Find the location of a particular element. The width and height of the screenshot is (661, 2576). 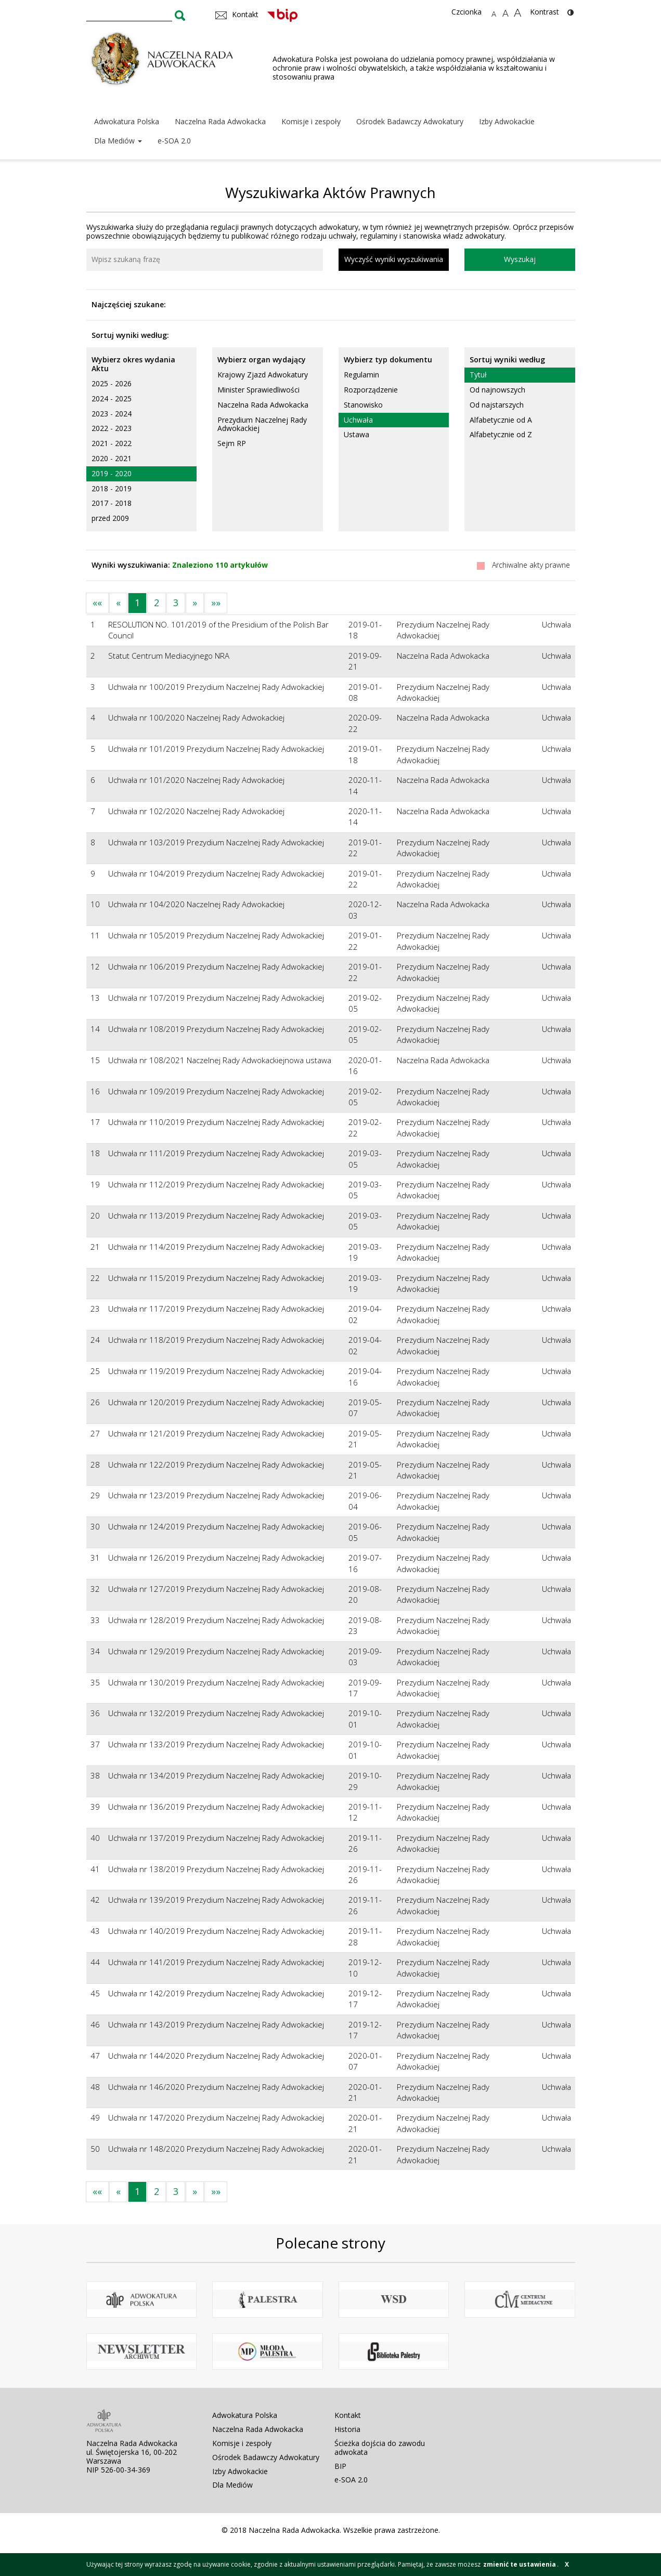

2022 - 2023 is located at coordinates (112, 428).